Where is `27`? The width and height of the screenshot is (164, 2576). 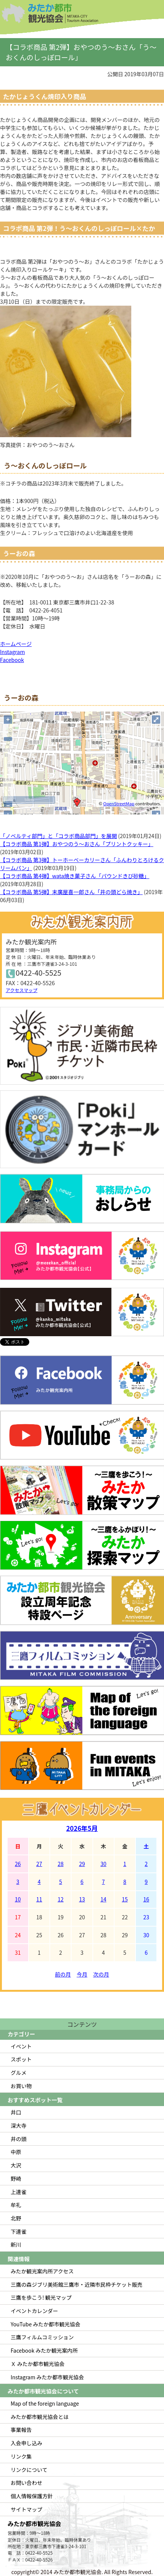
27 is located at coordinates (39, 1863).